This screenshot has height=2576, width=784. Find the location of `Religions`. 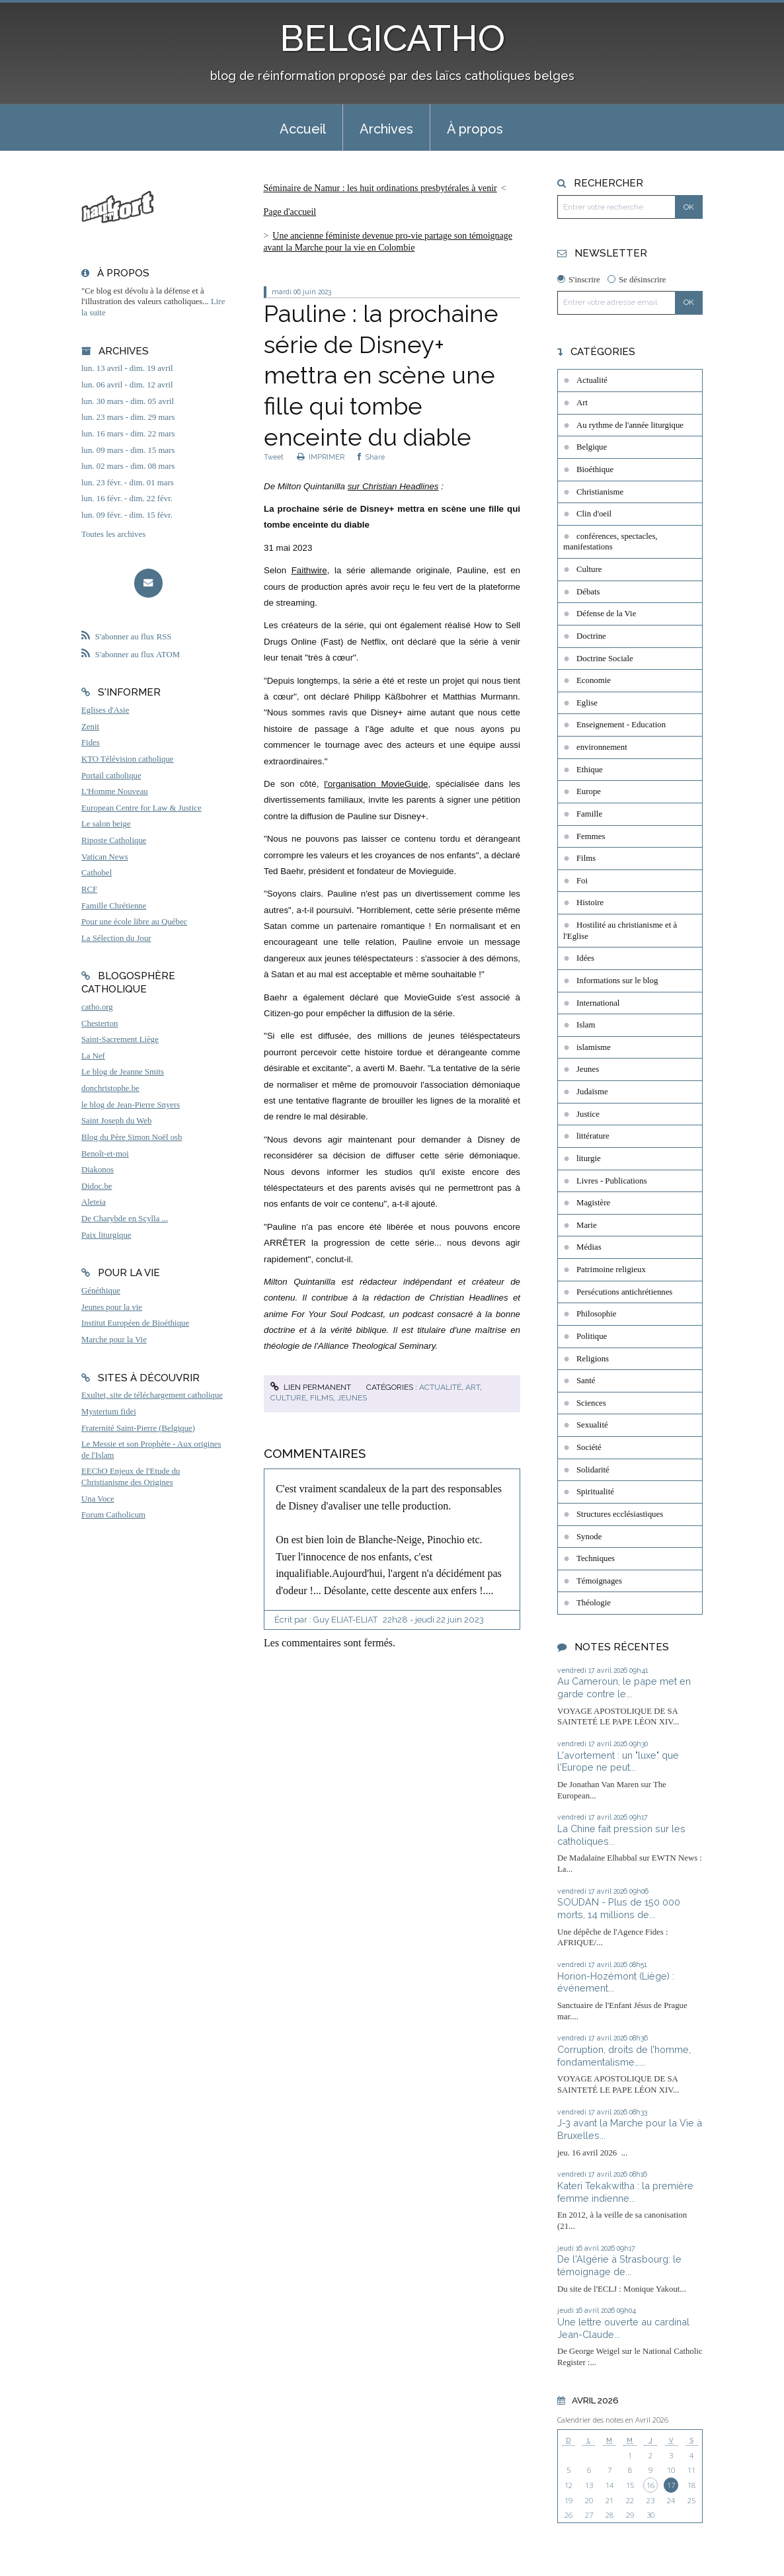

Religions is located at coordinates (592, 1358).